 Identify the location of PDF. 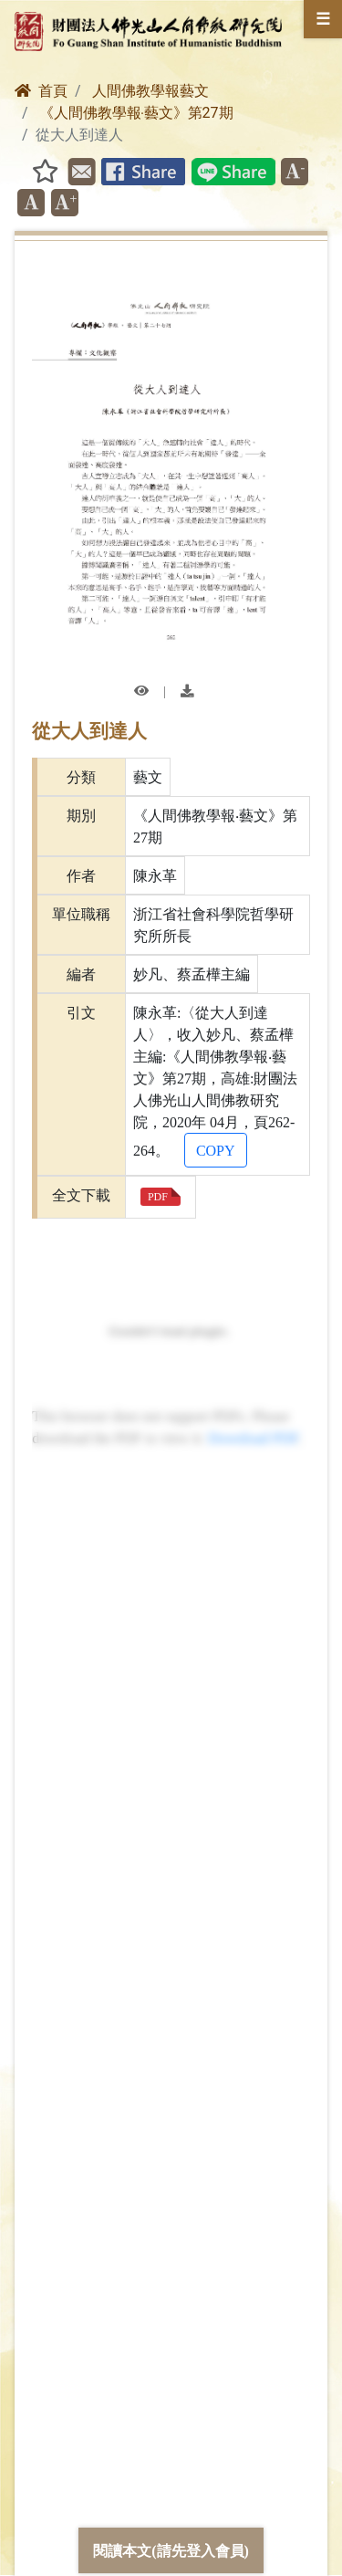
(158, 1196).